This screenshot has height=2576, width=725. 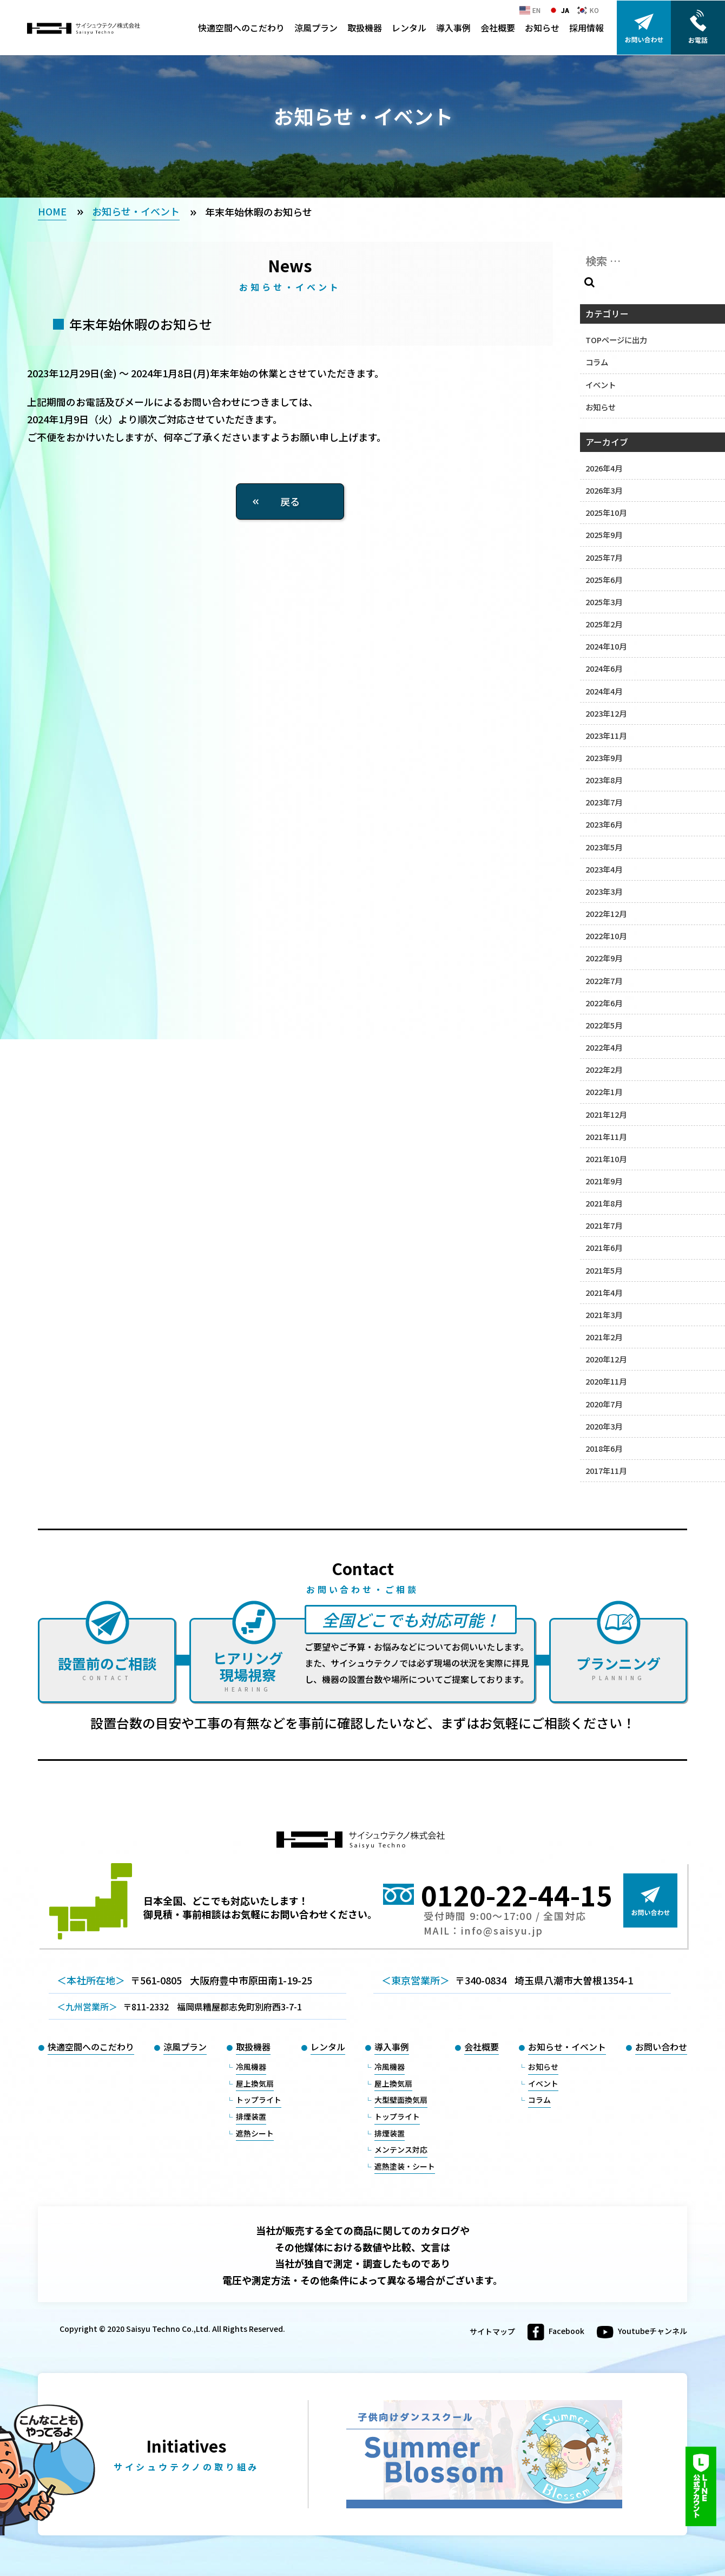 What do you see at coordinates (606, 1136) in the screenshot?
I see `2021年11月` at bounding box center [606, 1136].